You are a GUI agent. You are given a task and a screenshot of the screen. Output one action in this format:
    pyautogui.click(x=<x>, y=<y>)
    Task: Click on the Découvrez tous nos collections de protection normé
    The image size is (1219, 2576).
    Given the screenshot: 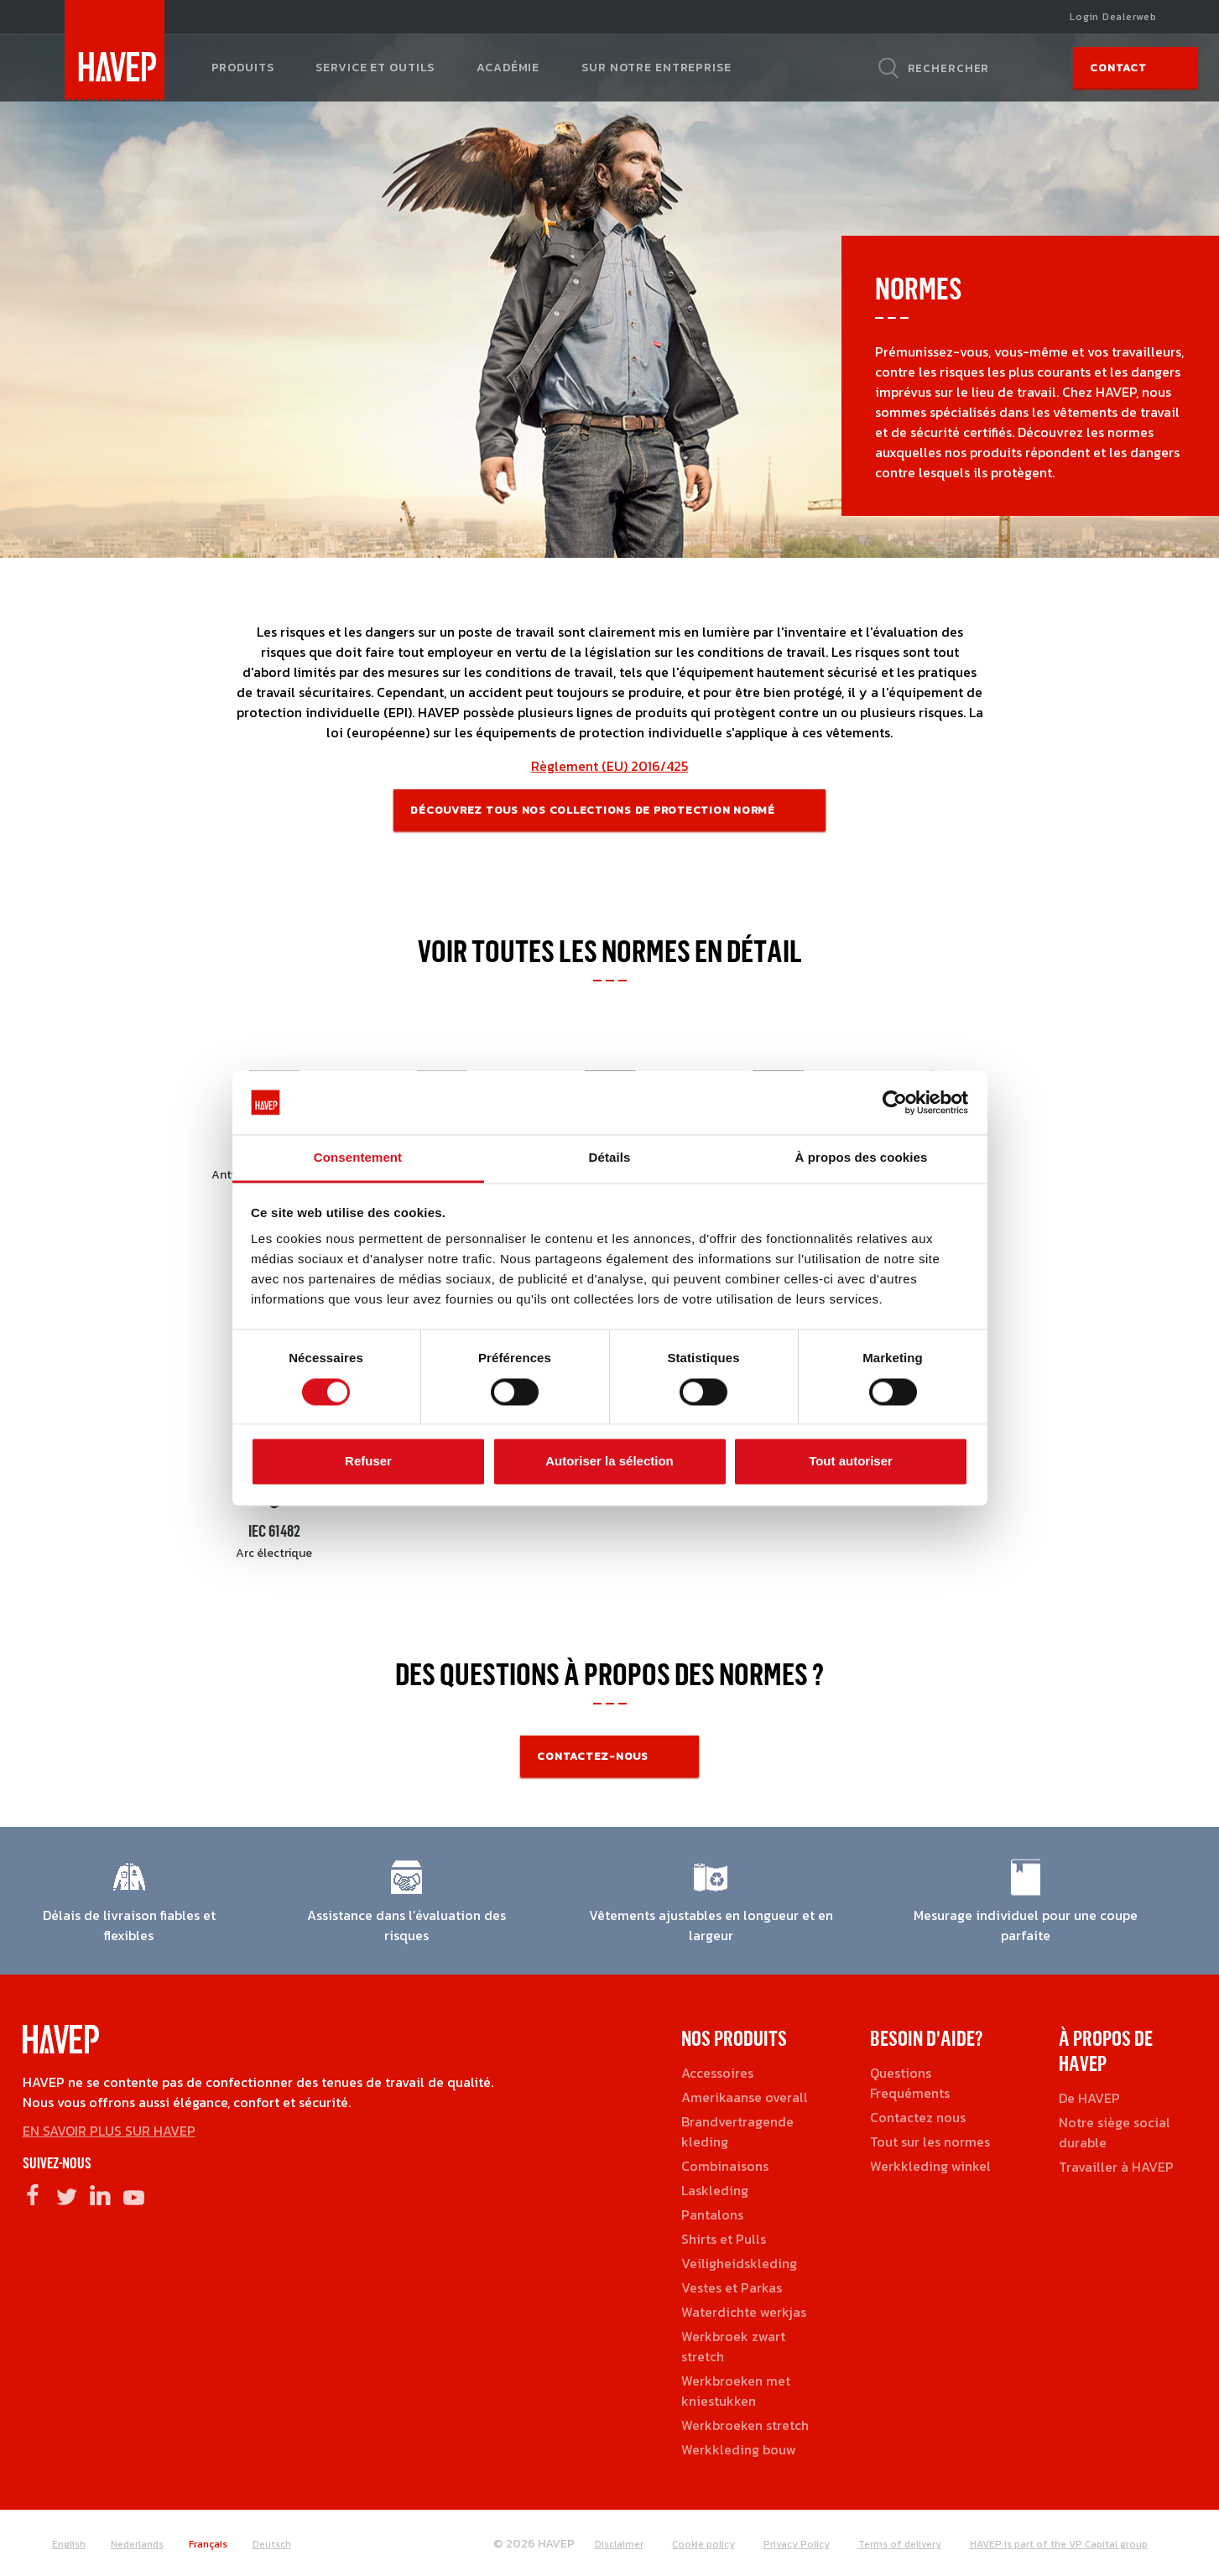 What is the action you would take?
    pyautogui.click(x=592, y=810)
    